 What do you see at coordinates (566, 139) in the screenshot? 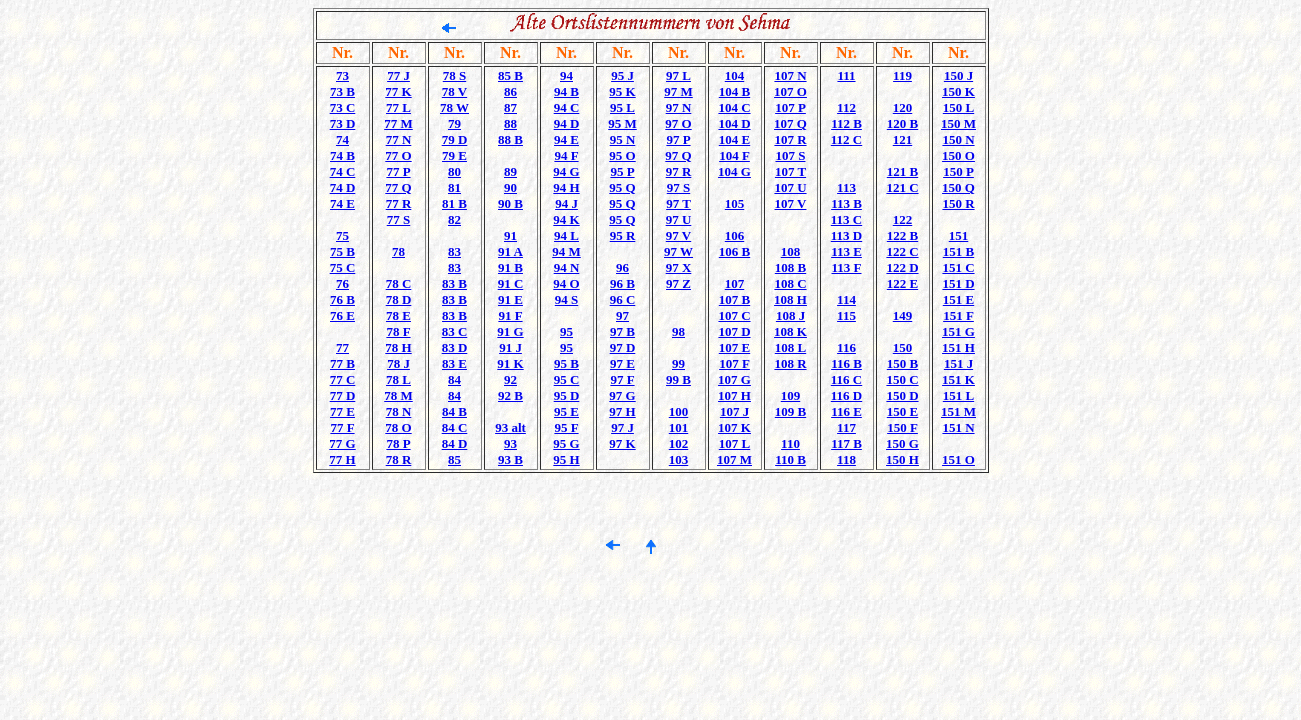
I see `94 E` at bounding box center [566, 139].